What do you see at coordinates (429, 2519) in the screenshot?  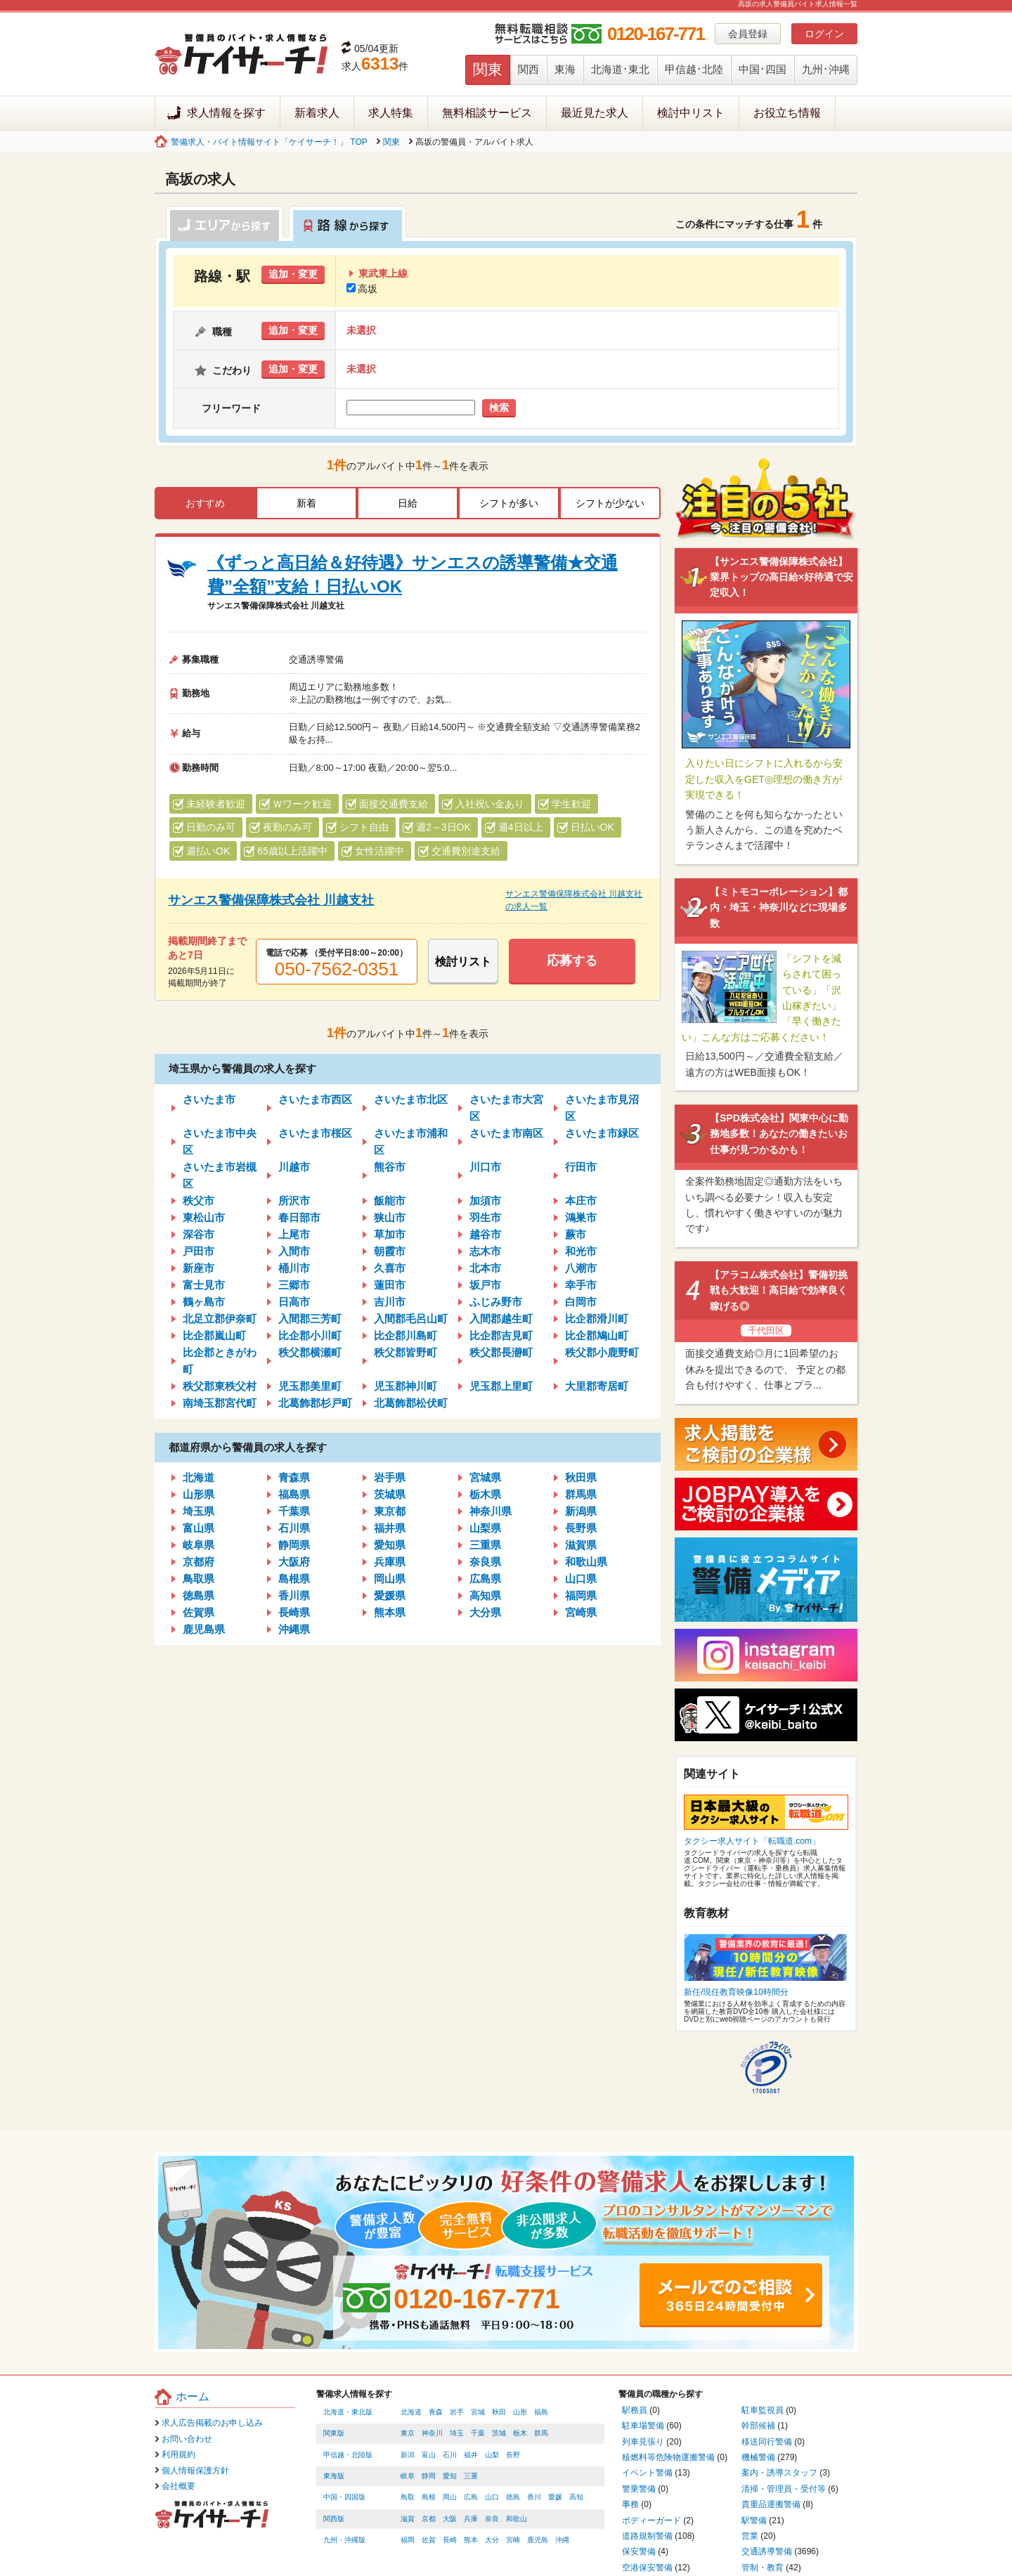 I see `京都` at bounding box center [429, 2519].